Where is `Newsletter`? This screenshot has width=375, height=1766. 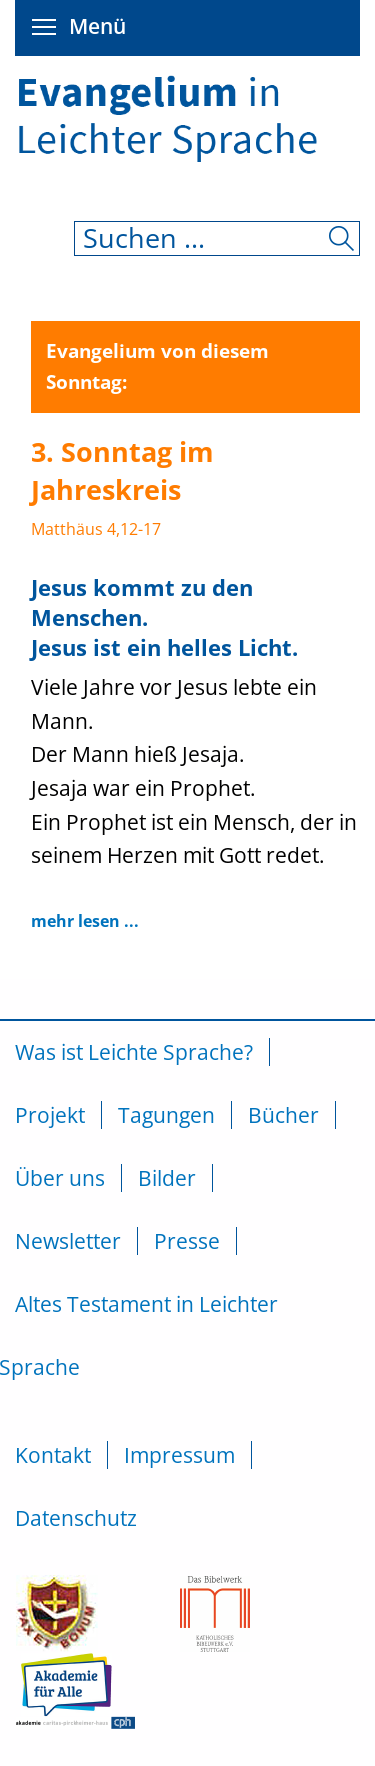 Newsletter is located at coordinates (68, 1241).